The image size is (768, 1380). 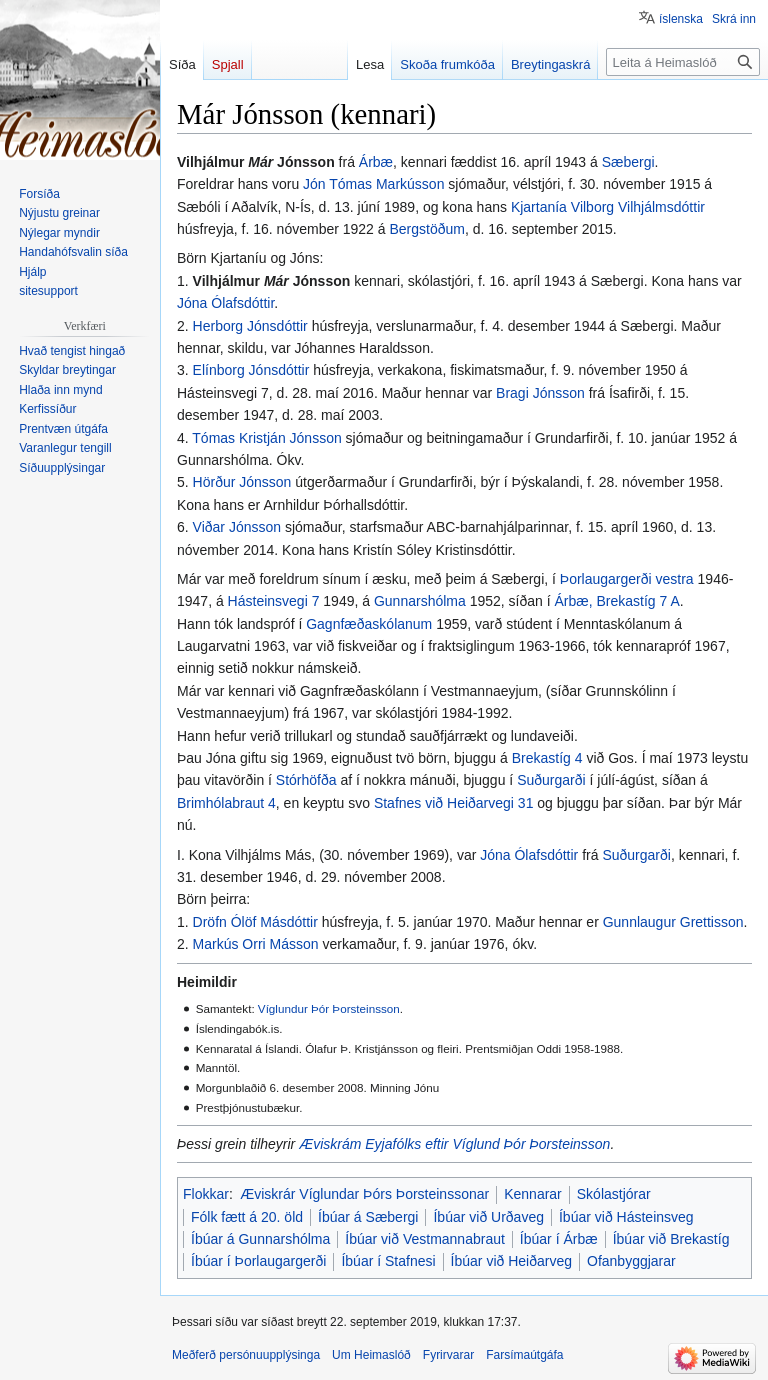 I want to click on Bragi Jónsson, so click(x=540, y=393).